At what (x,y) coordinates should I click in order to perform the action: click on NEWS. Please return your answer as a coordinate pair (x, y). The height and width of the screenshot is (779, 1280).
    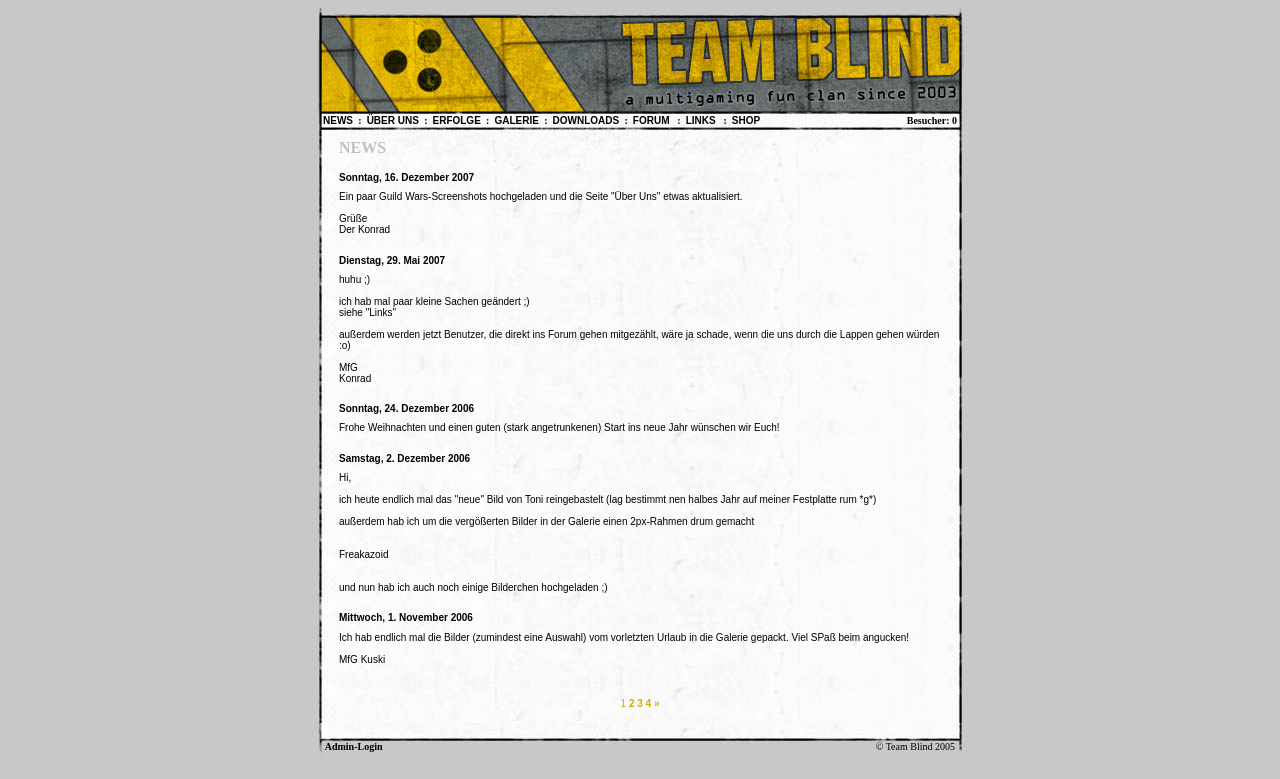
    Looking at the image, I should click on (339, 120).